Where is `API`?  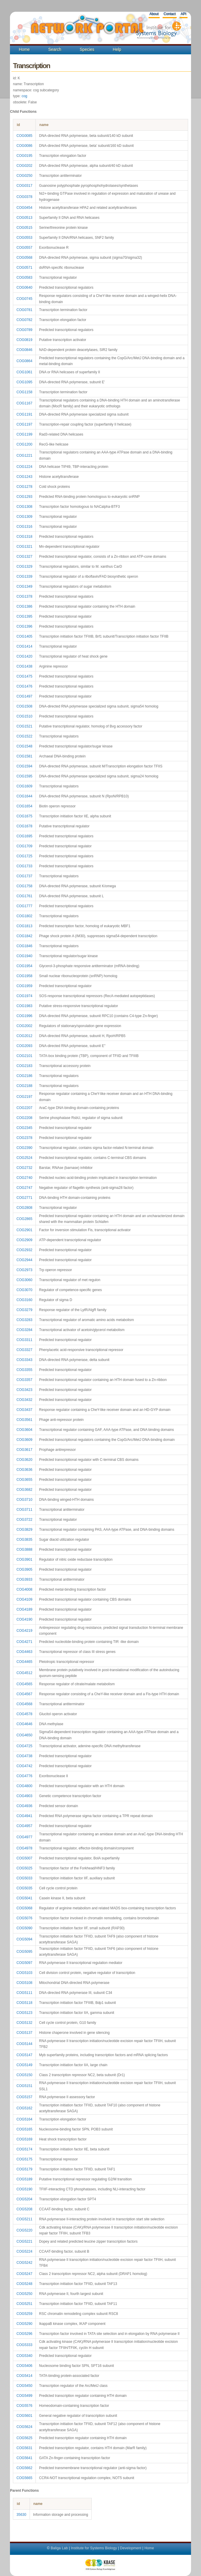 API is located at coordinates (183, 14).